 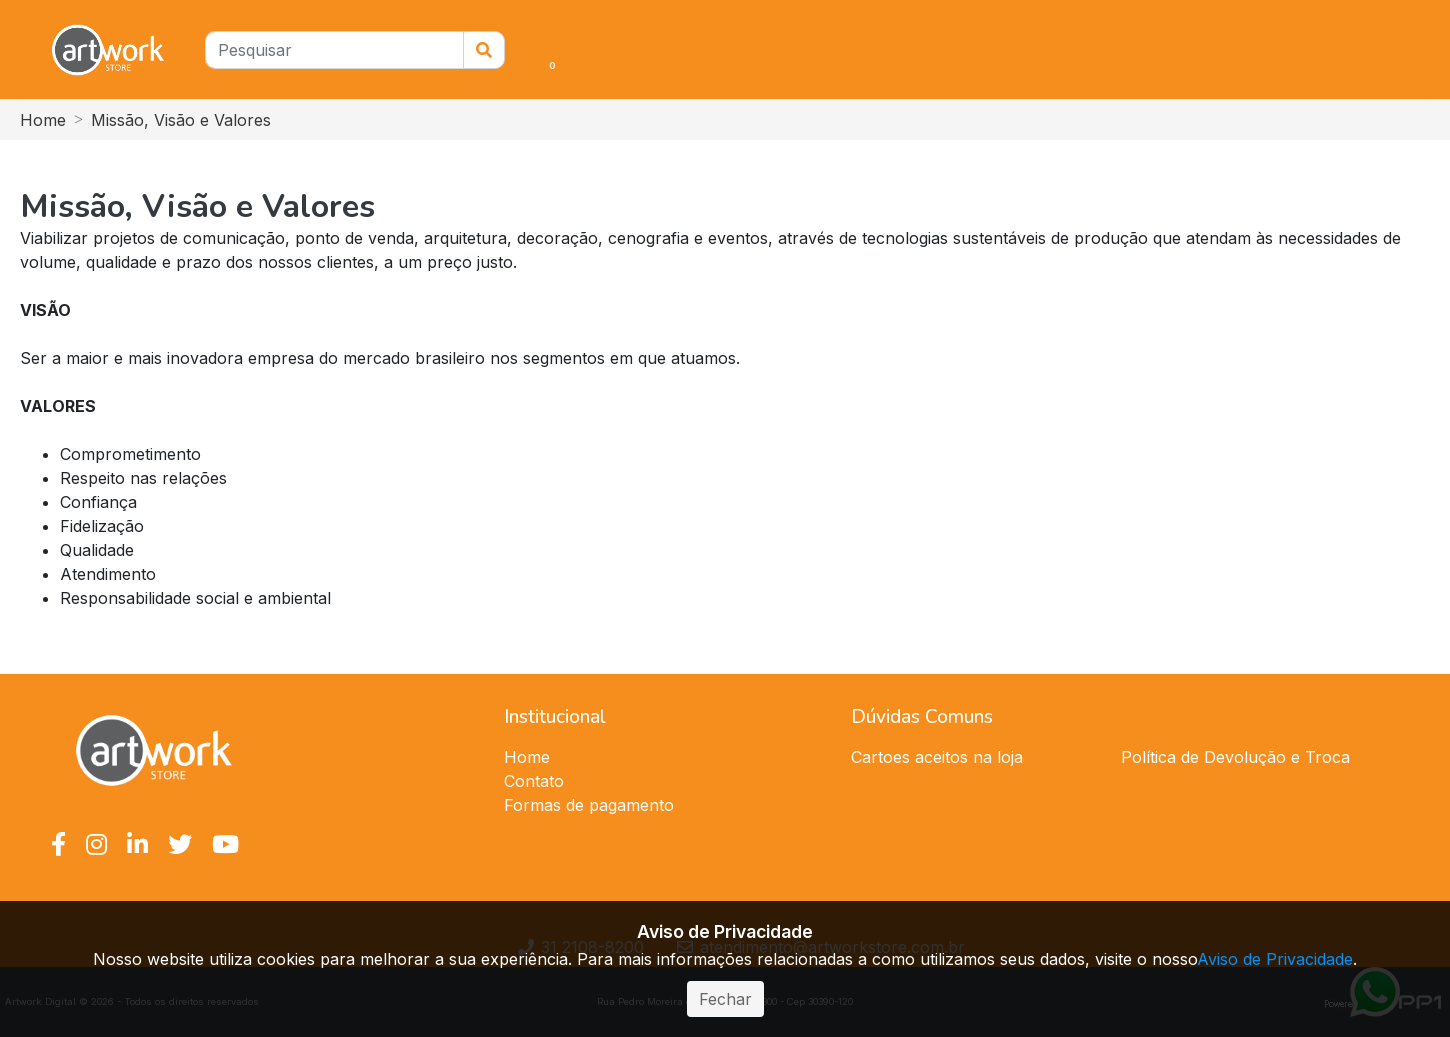 What do you see at coordinates (589, 805) in the screenshot?
I see `Formas de pagamento` at bounding box center [589, 805].